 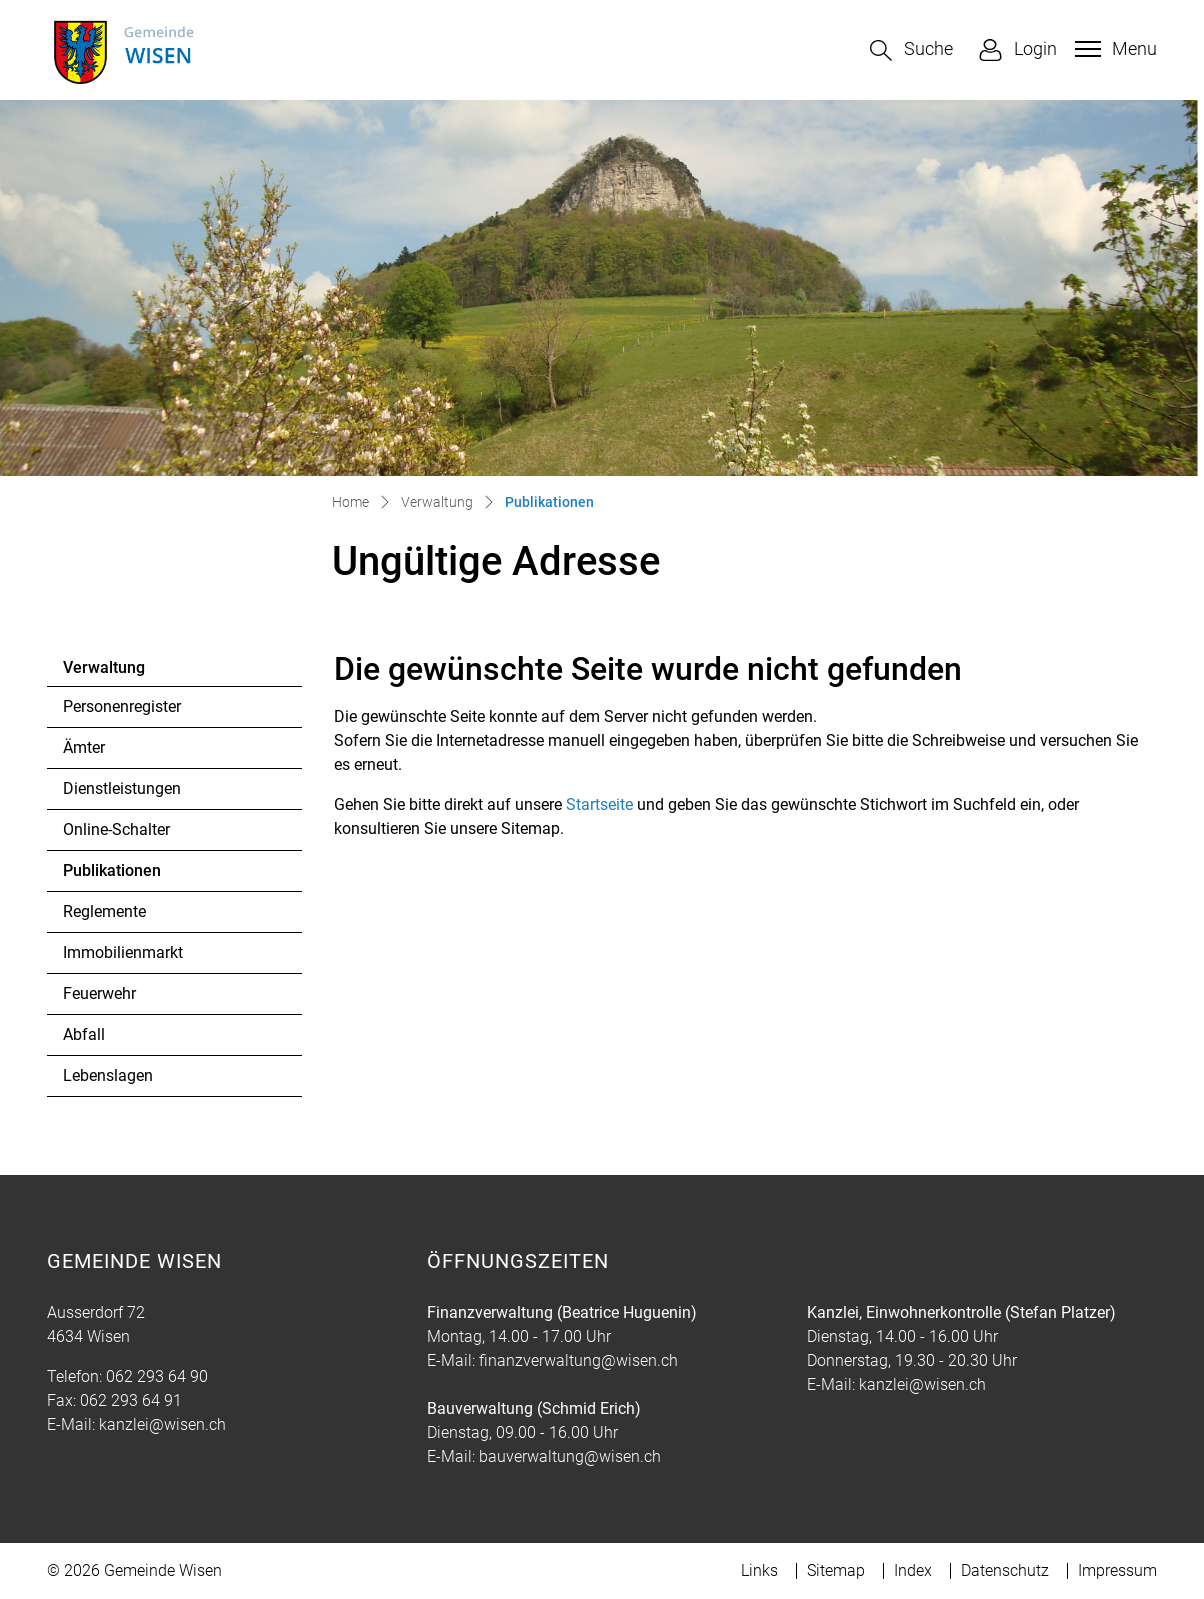 I want to click on Abfall, so click(x=84, y=1034).